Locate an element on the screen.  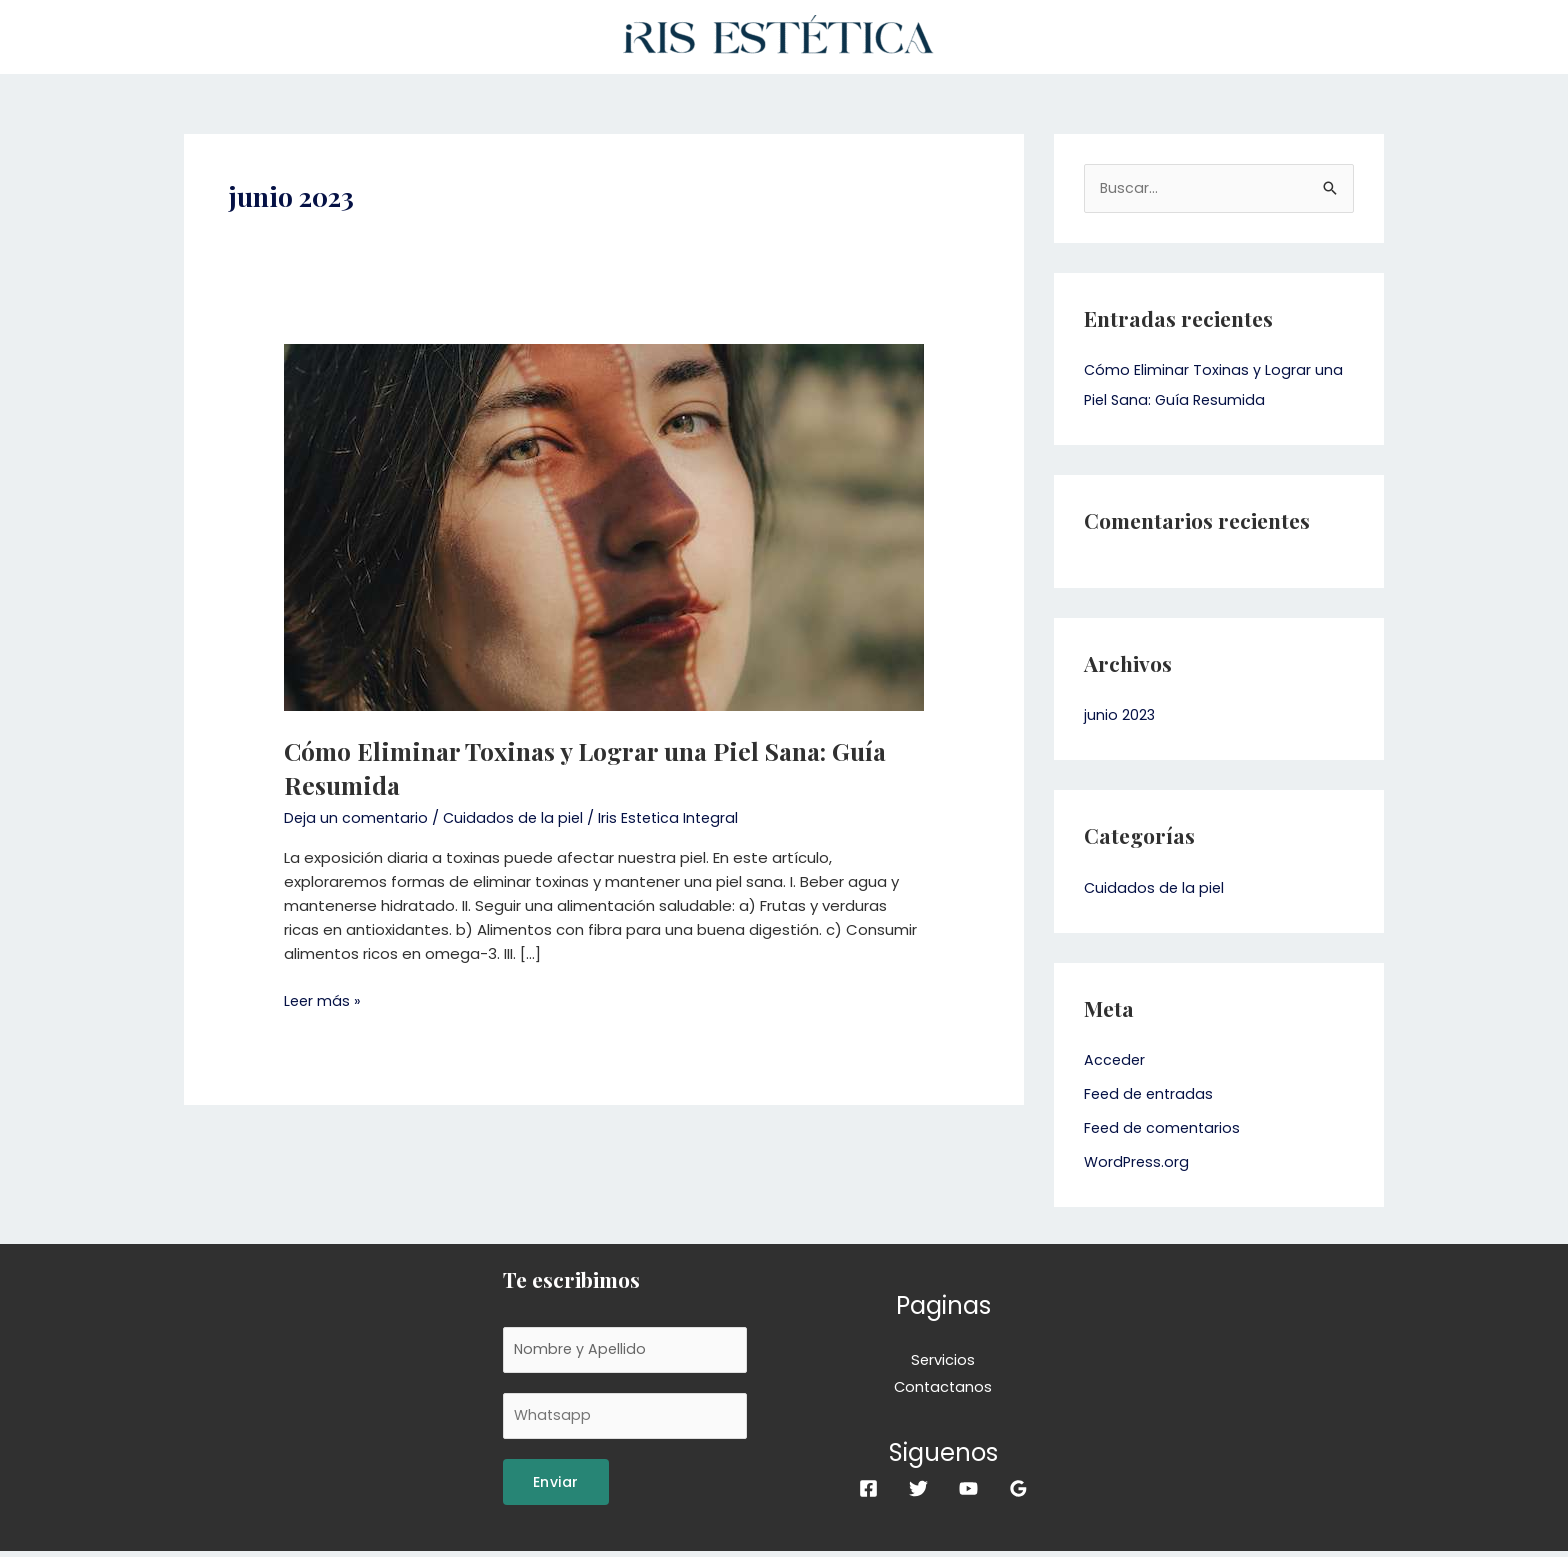
Feed de comentarios is located at coordinates (1164, 1128).